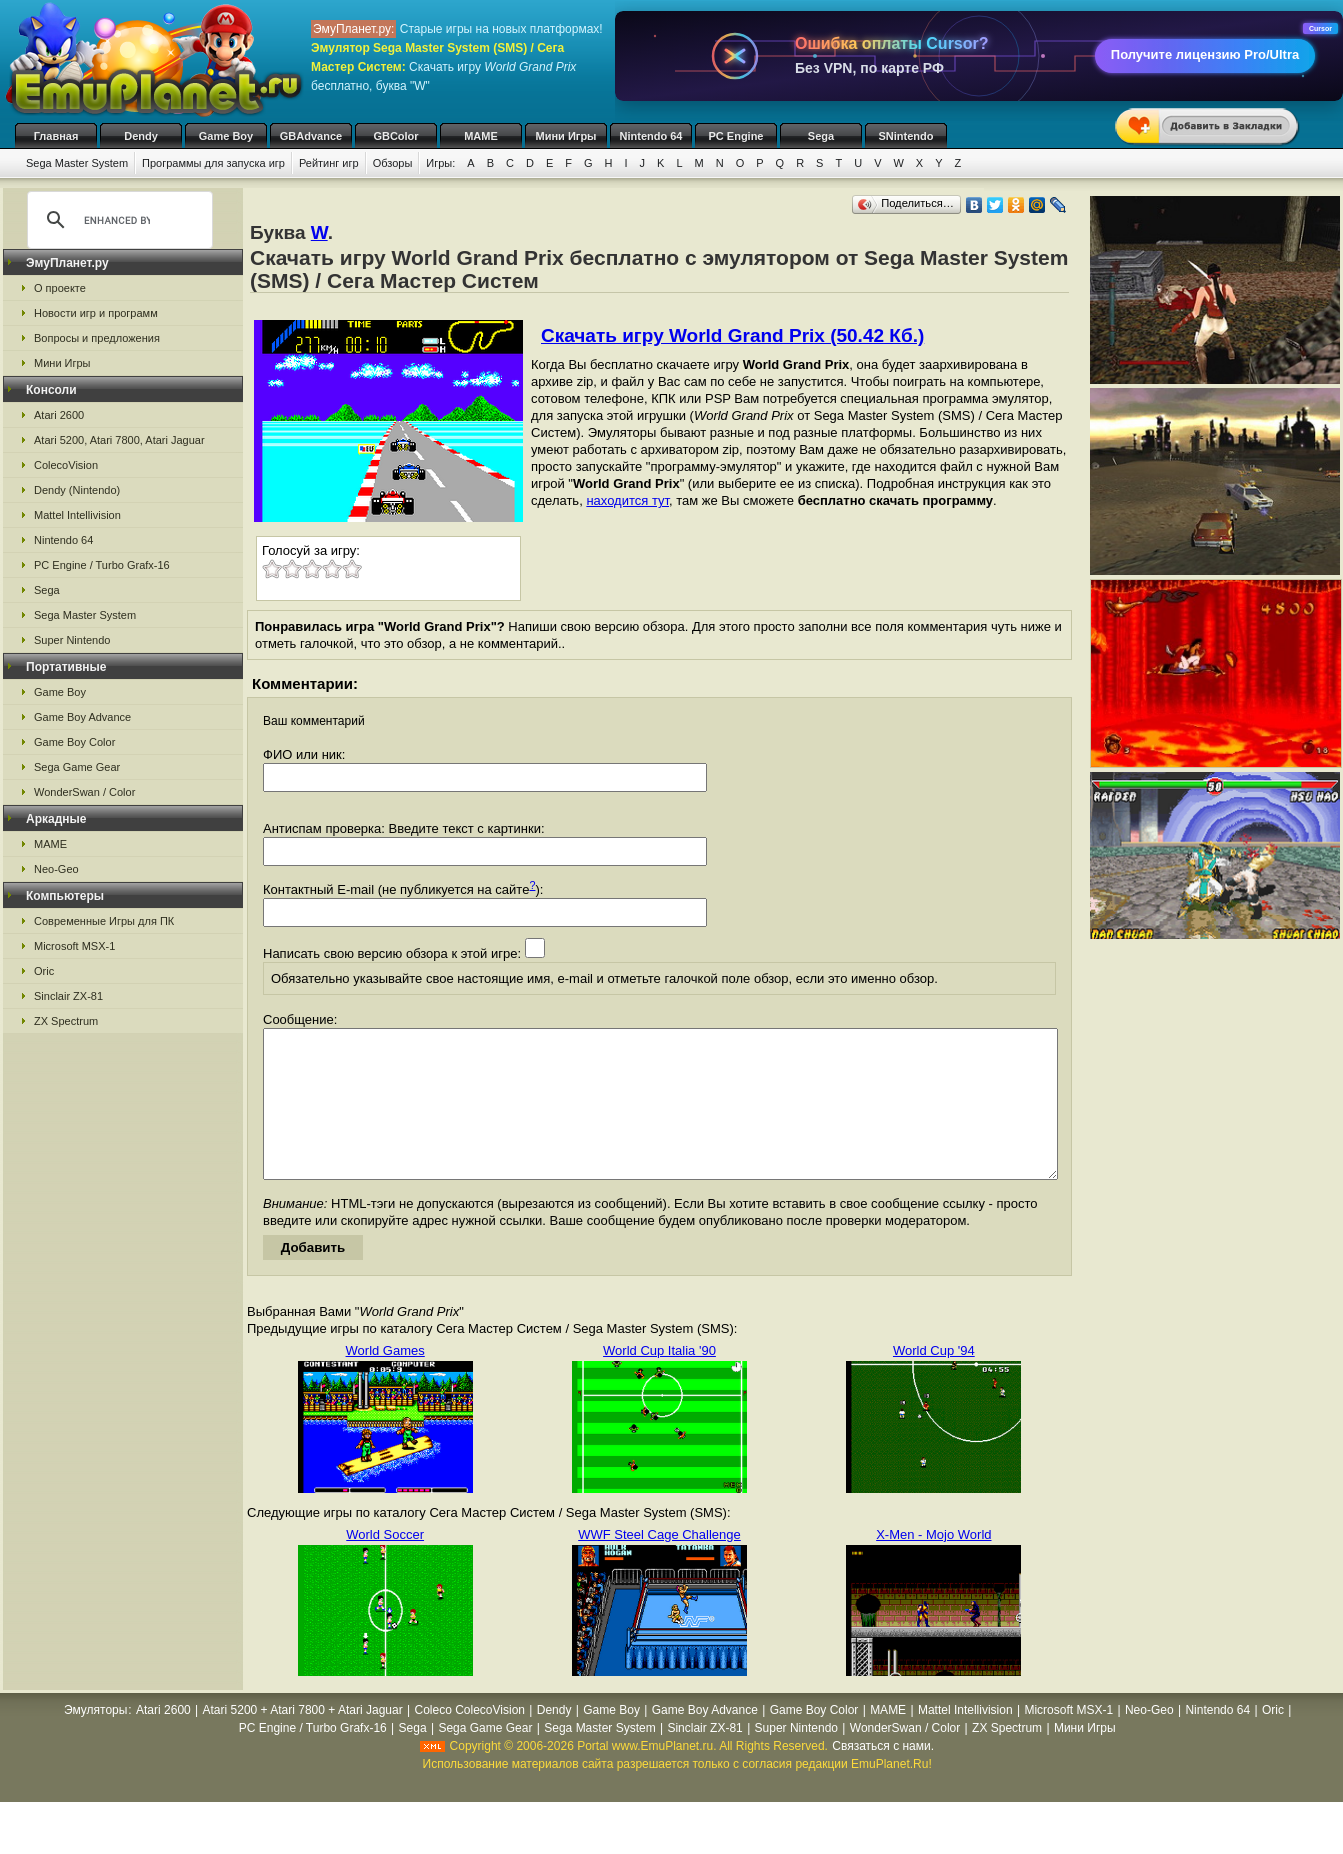 The image size is (1343, 1854). Describe the element at coordinates (303, 1740) in the screenshot. I see `Atari 5200 + Atari 7800 + Atari Jaguar` at that location.